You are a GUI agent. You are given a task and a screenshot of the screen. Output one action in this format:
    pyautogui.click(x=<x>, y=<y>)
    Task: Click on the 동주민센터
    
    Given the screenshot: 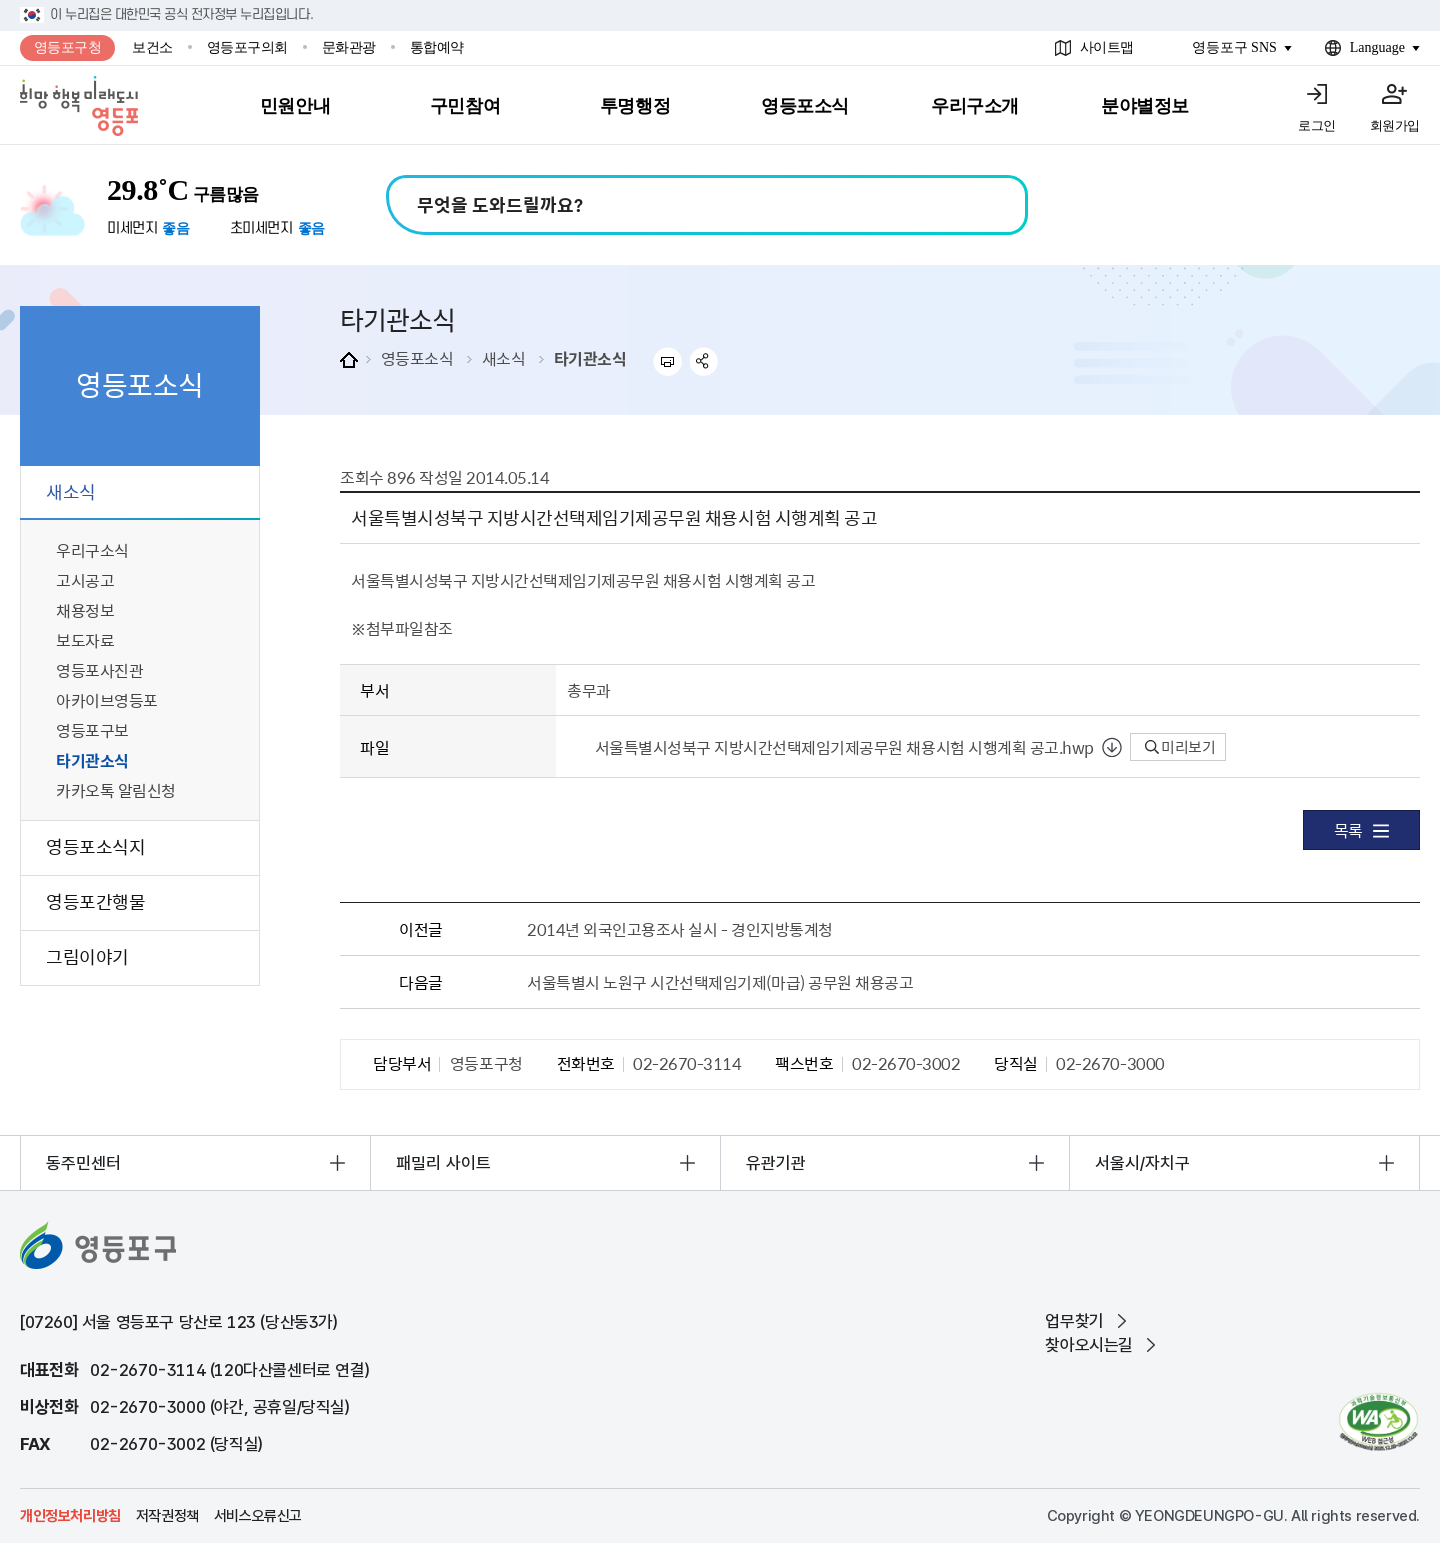 What is the action you would take?
    pyautogui.click(x=83, y=1163)
    